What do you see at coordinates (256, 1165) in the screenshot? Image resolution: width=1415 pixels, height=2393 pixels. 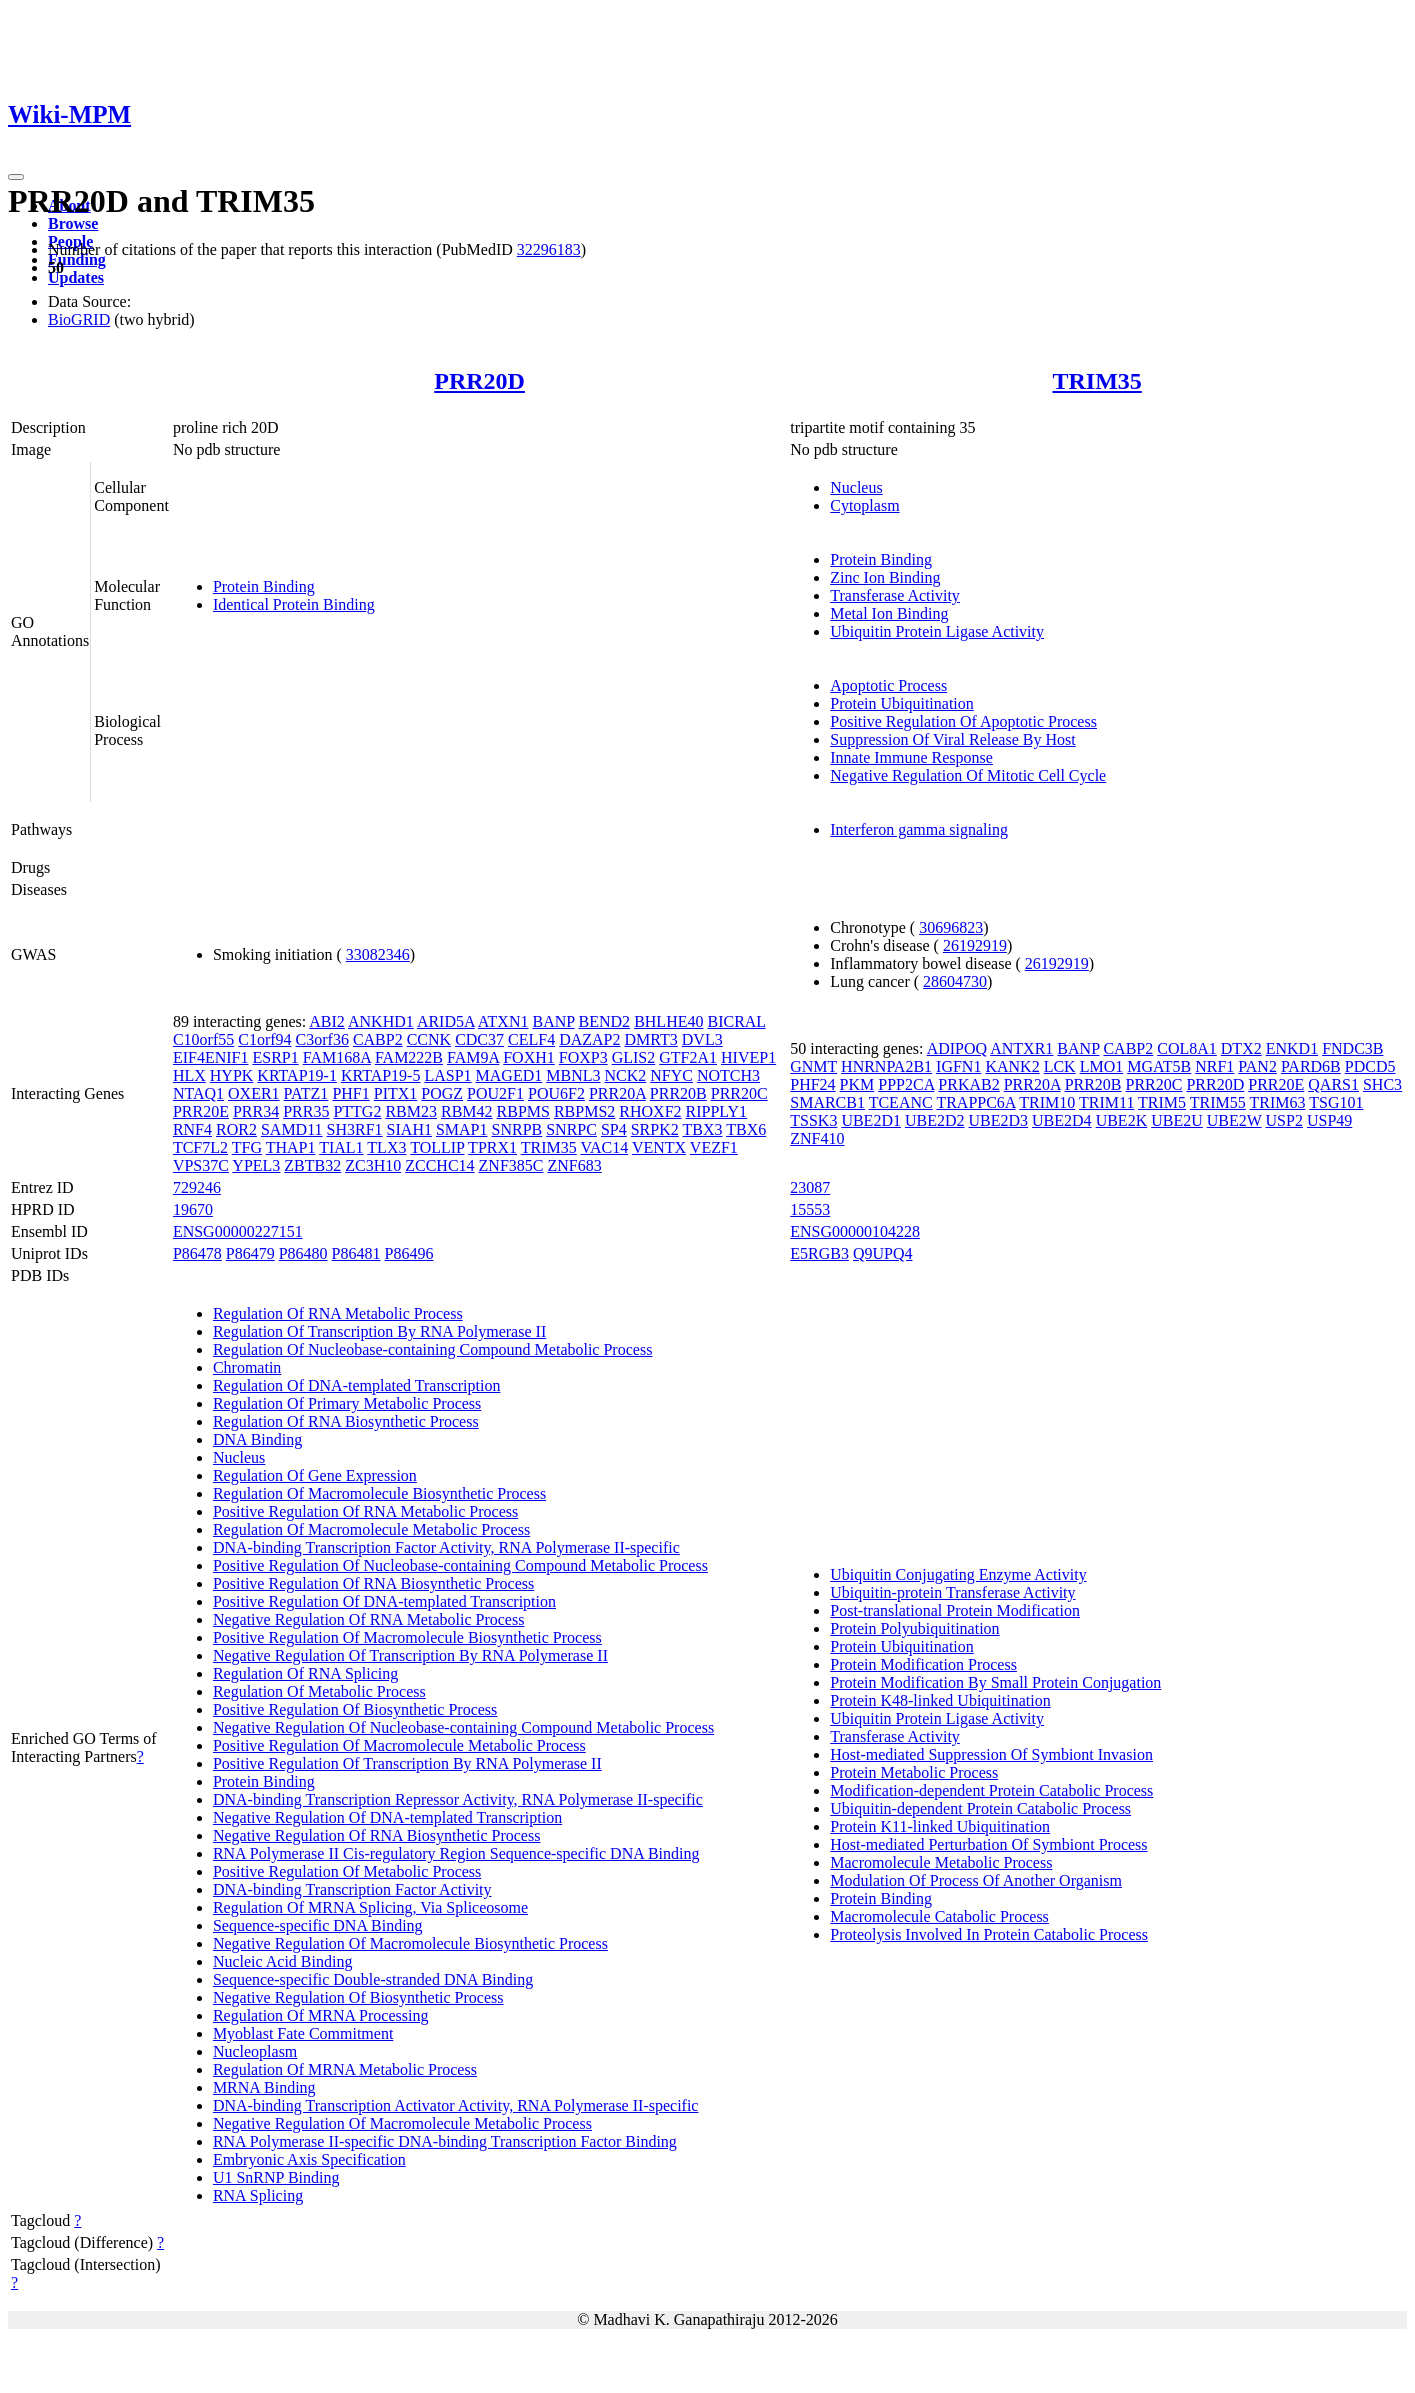 I see `YPEL3` at bounding box center [256, 1165].